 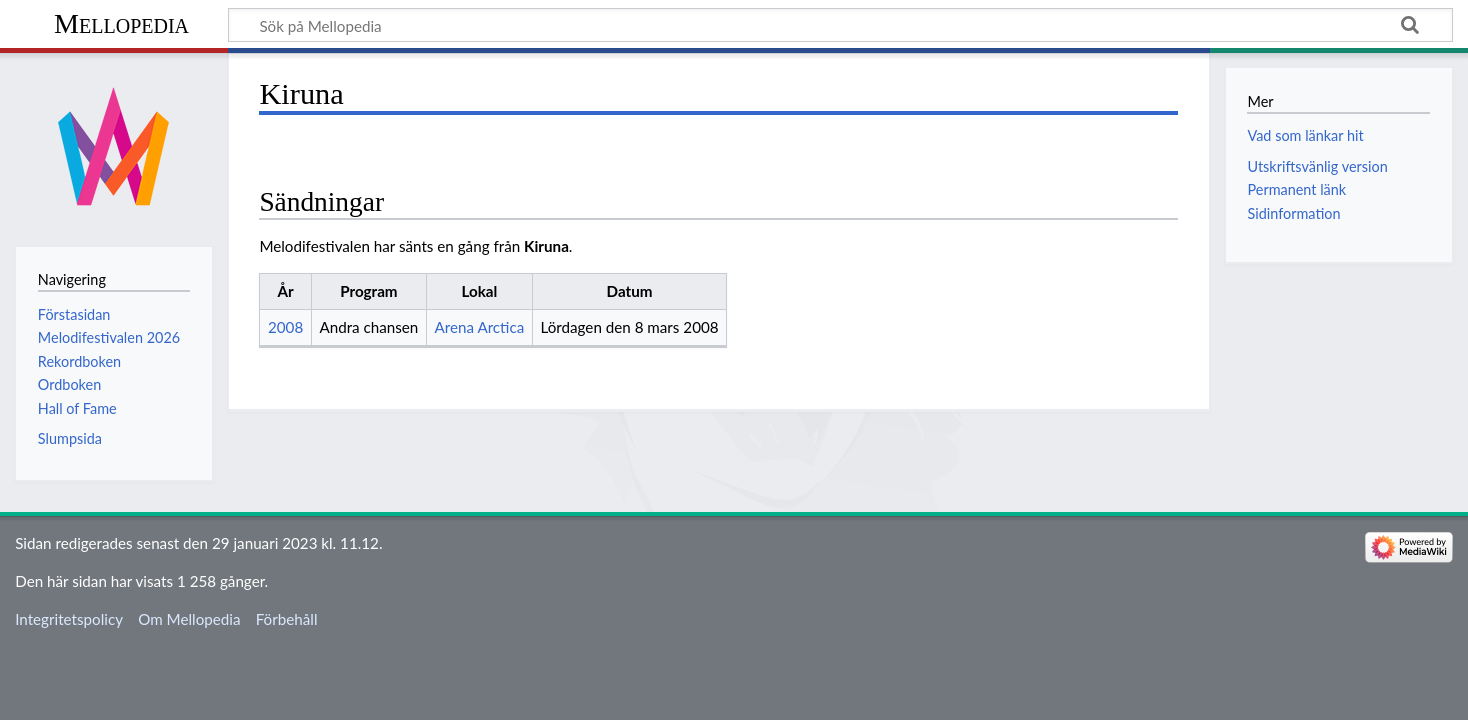 What do you see at coordinates (285, 327) in the screenshot?
I see `2008` at bounding box center [285, 327].